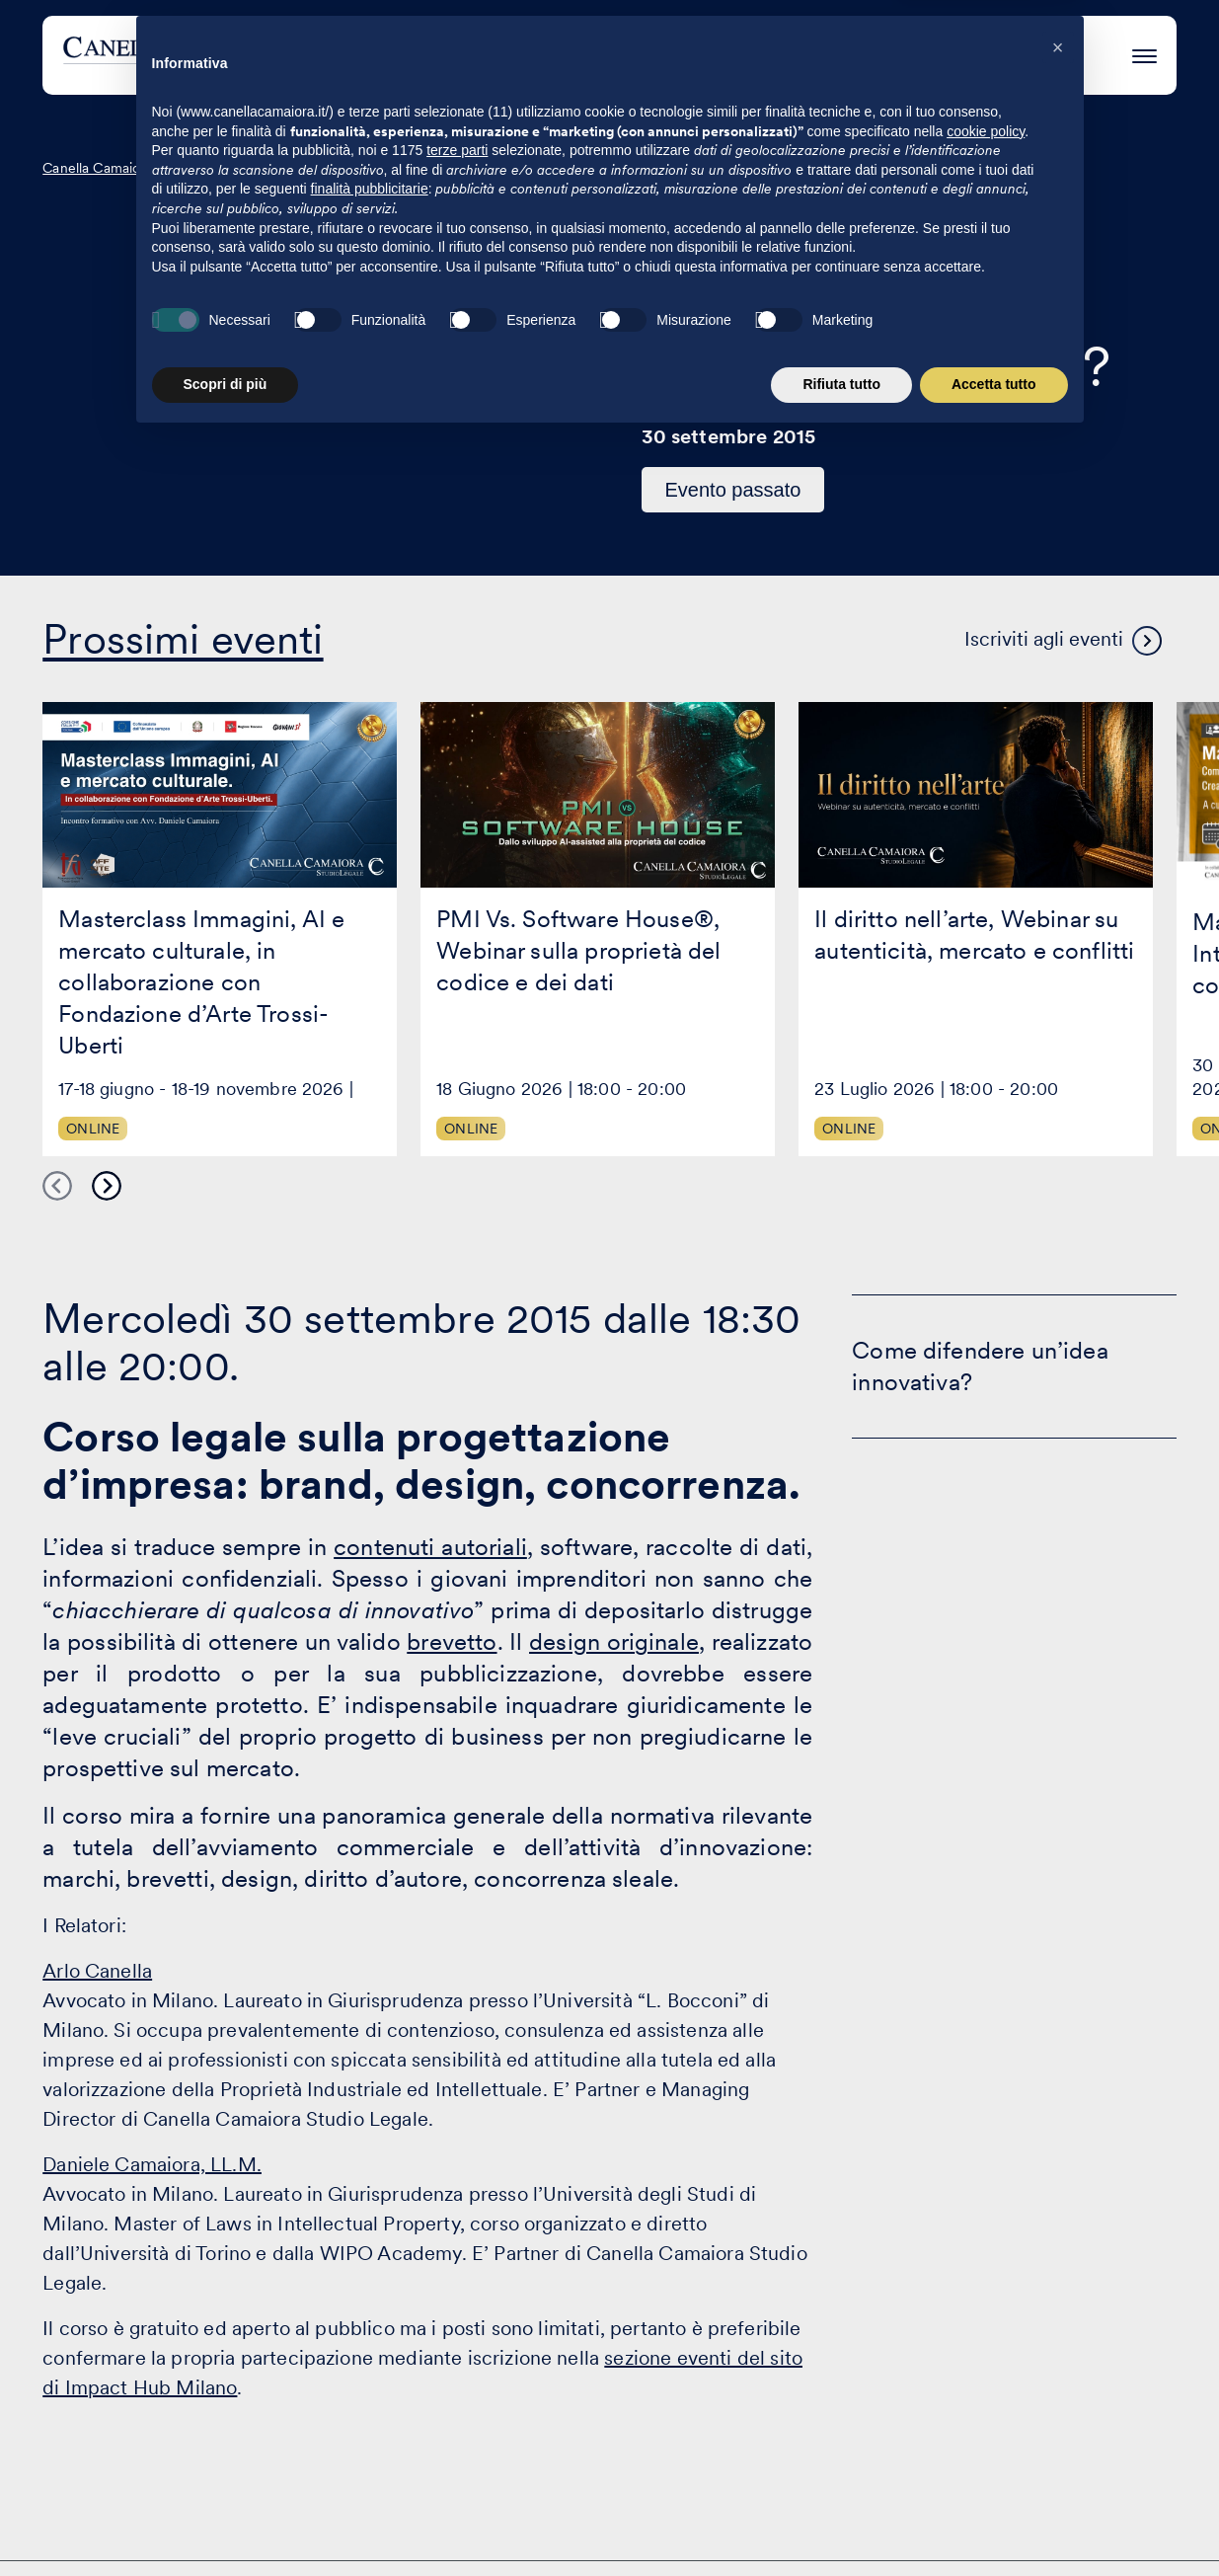 The image size is (1219, 2576). Describe the element at coordinates (774, 55) in the screenshot. I see `Eventi` at that location.